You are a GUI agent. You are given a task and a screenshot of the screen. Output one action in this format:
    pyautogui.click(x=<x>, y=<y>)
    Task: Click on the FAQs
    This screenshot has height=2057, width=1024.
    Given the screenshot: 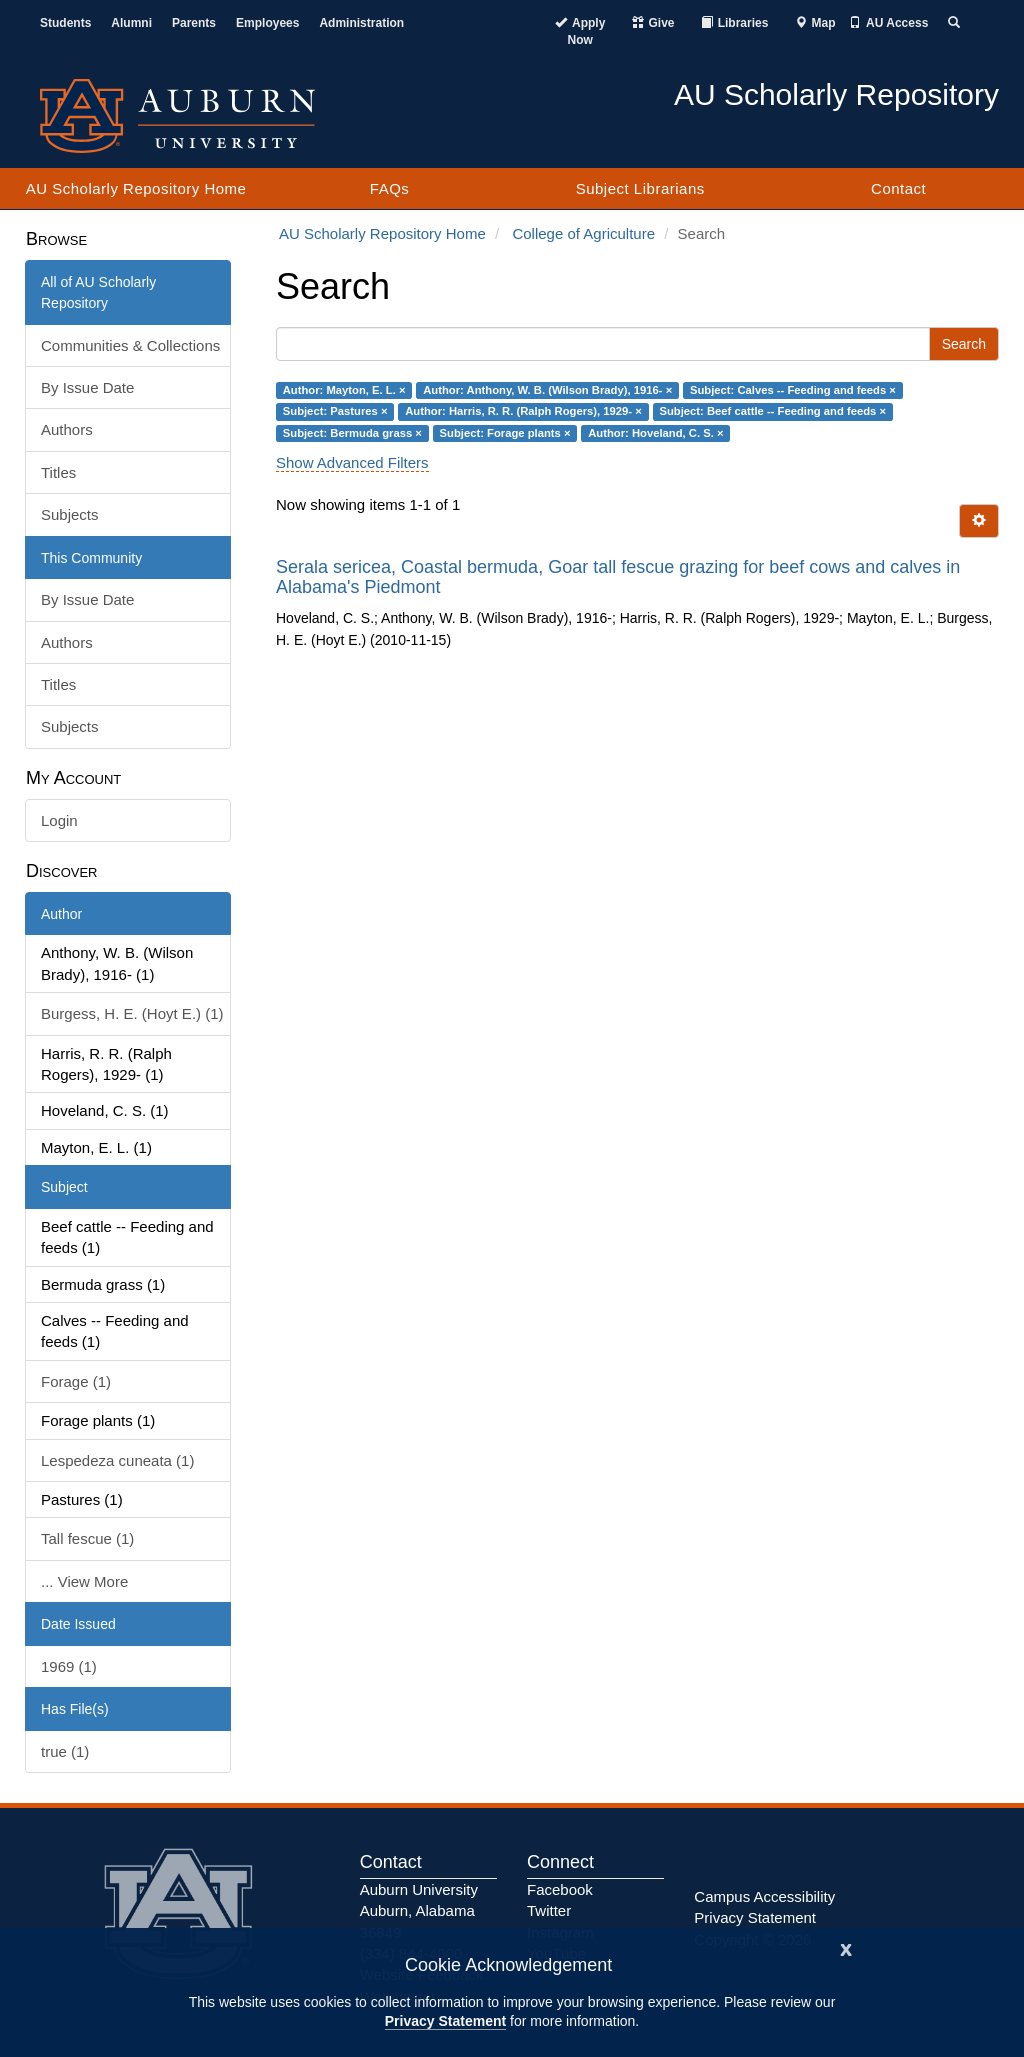 What is the action you would take?
    pyautogui.click(x=390, y=188)
    